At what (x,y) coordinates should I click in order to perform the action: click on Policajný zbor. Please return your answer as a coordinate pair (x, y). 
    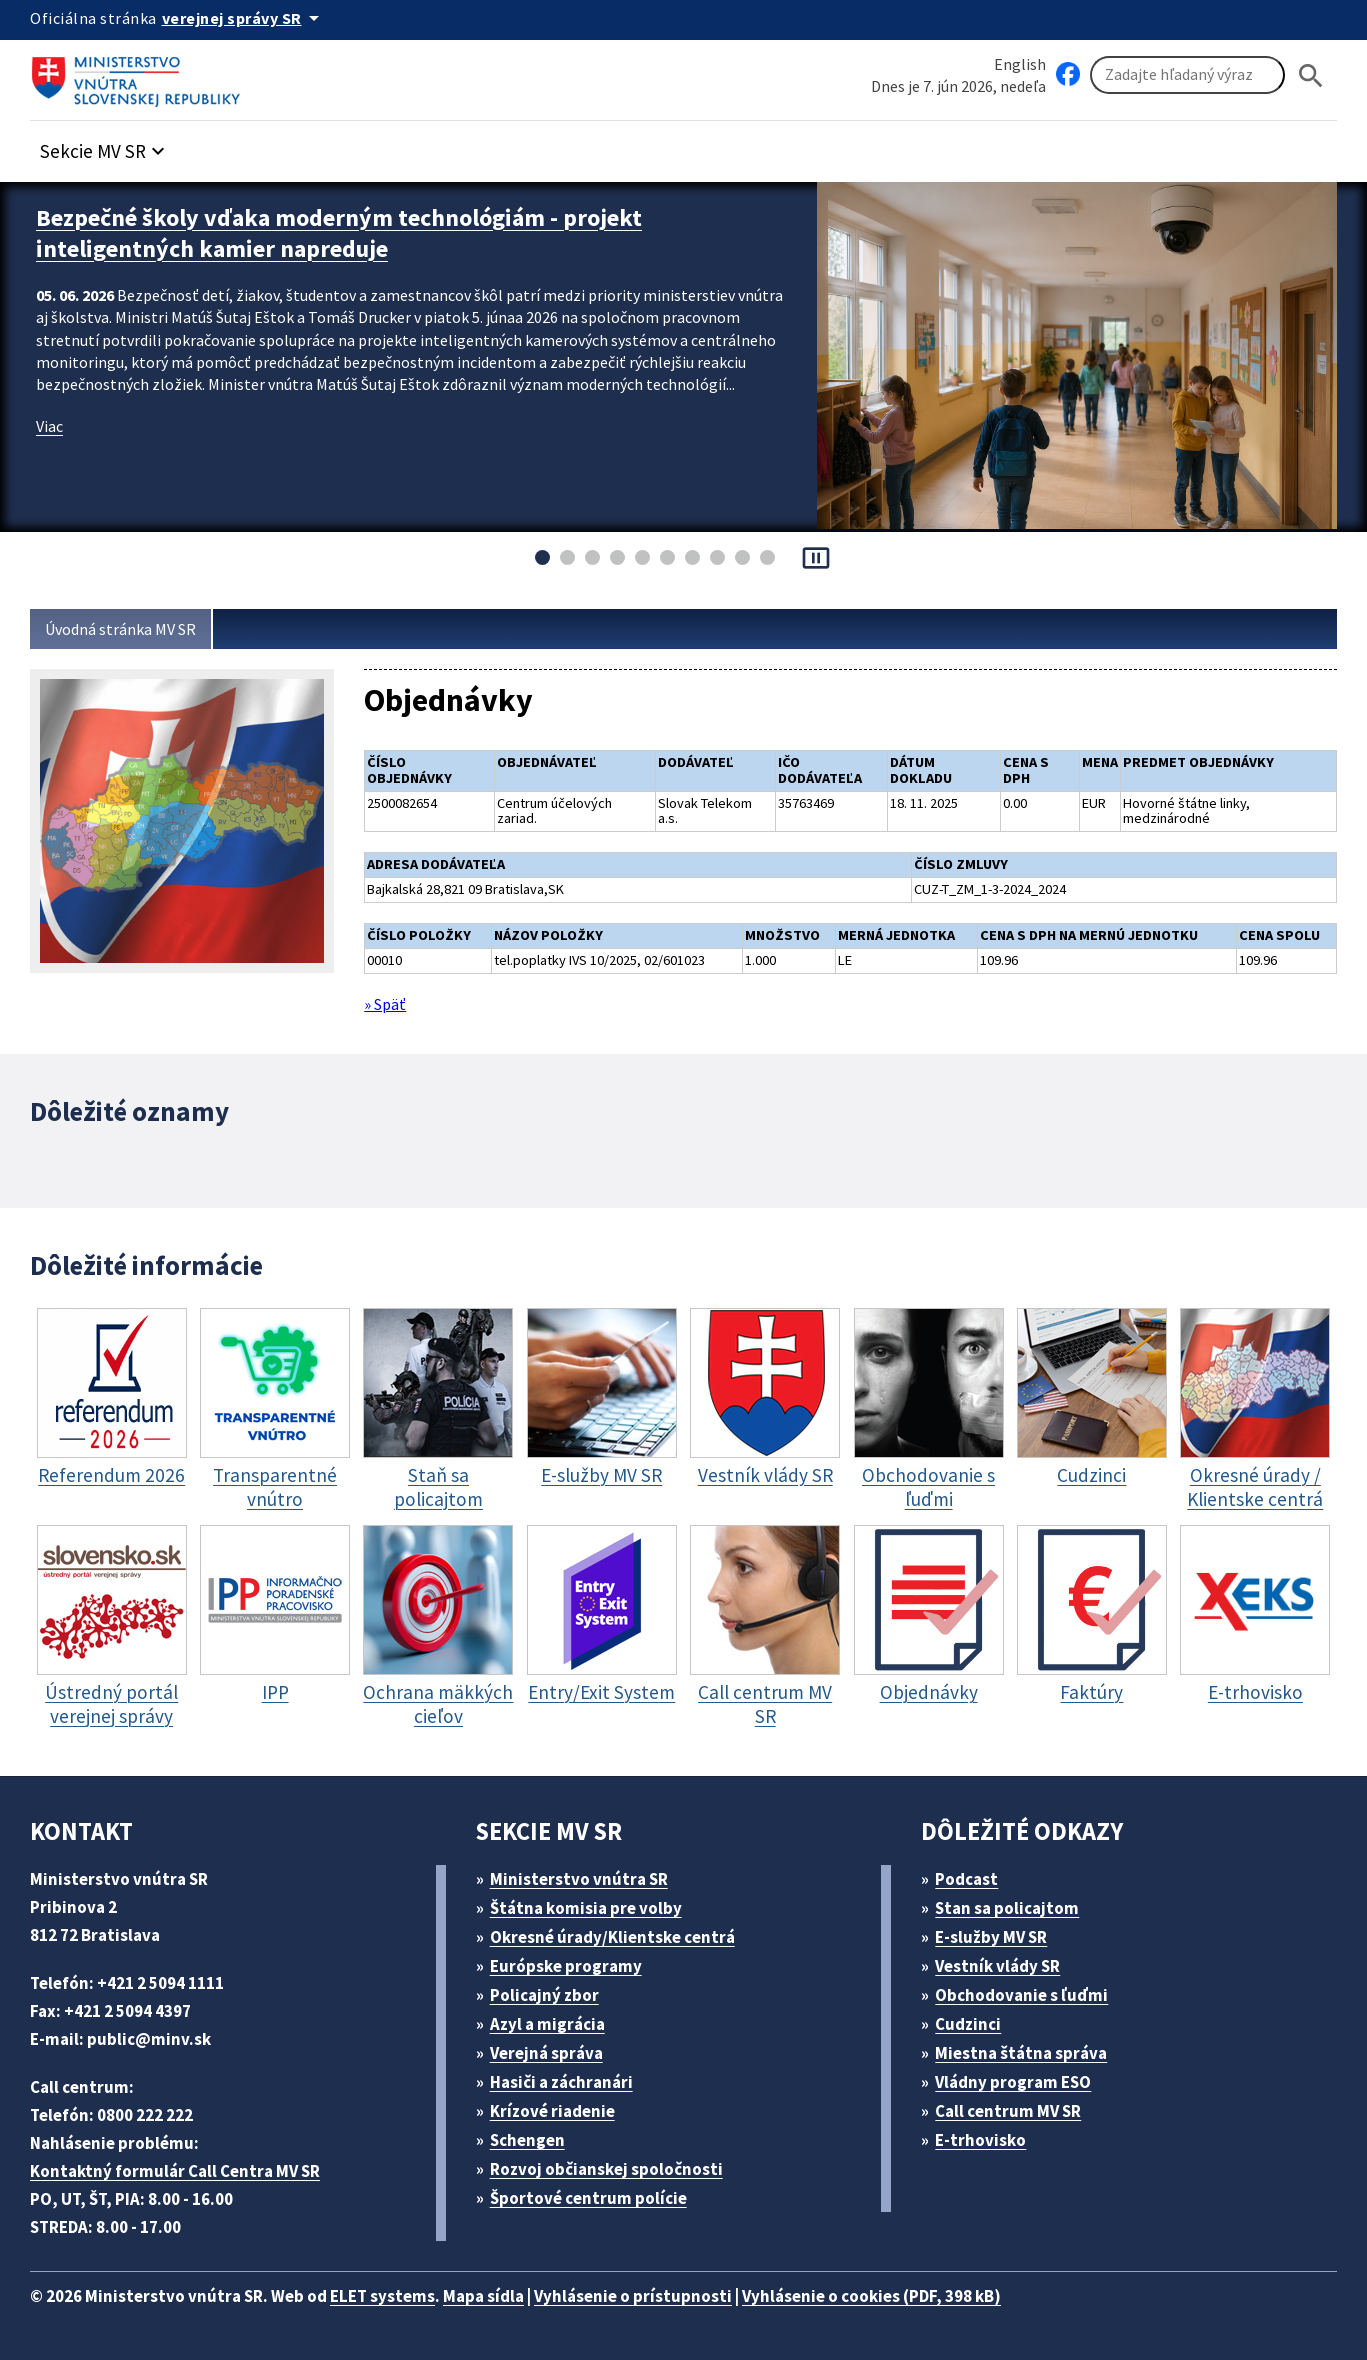
    Looking at the image, I should click on (544, 1995).